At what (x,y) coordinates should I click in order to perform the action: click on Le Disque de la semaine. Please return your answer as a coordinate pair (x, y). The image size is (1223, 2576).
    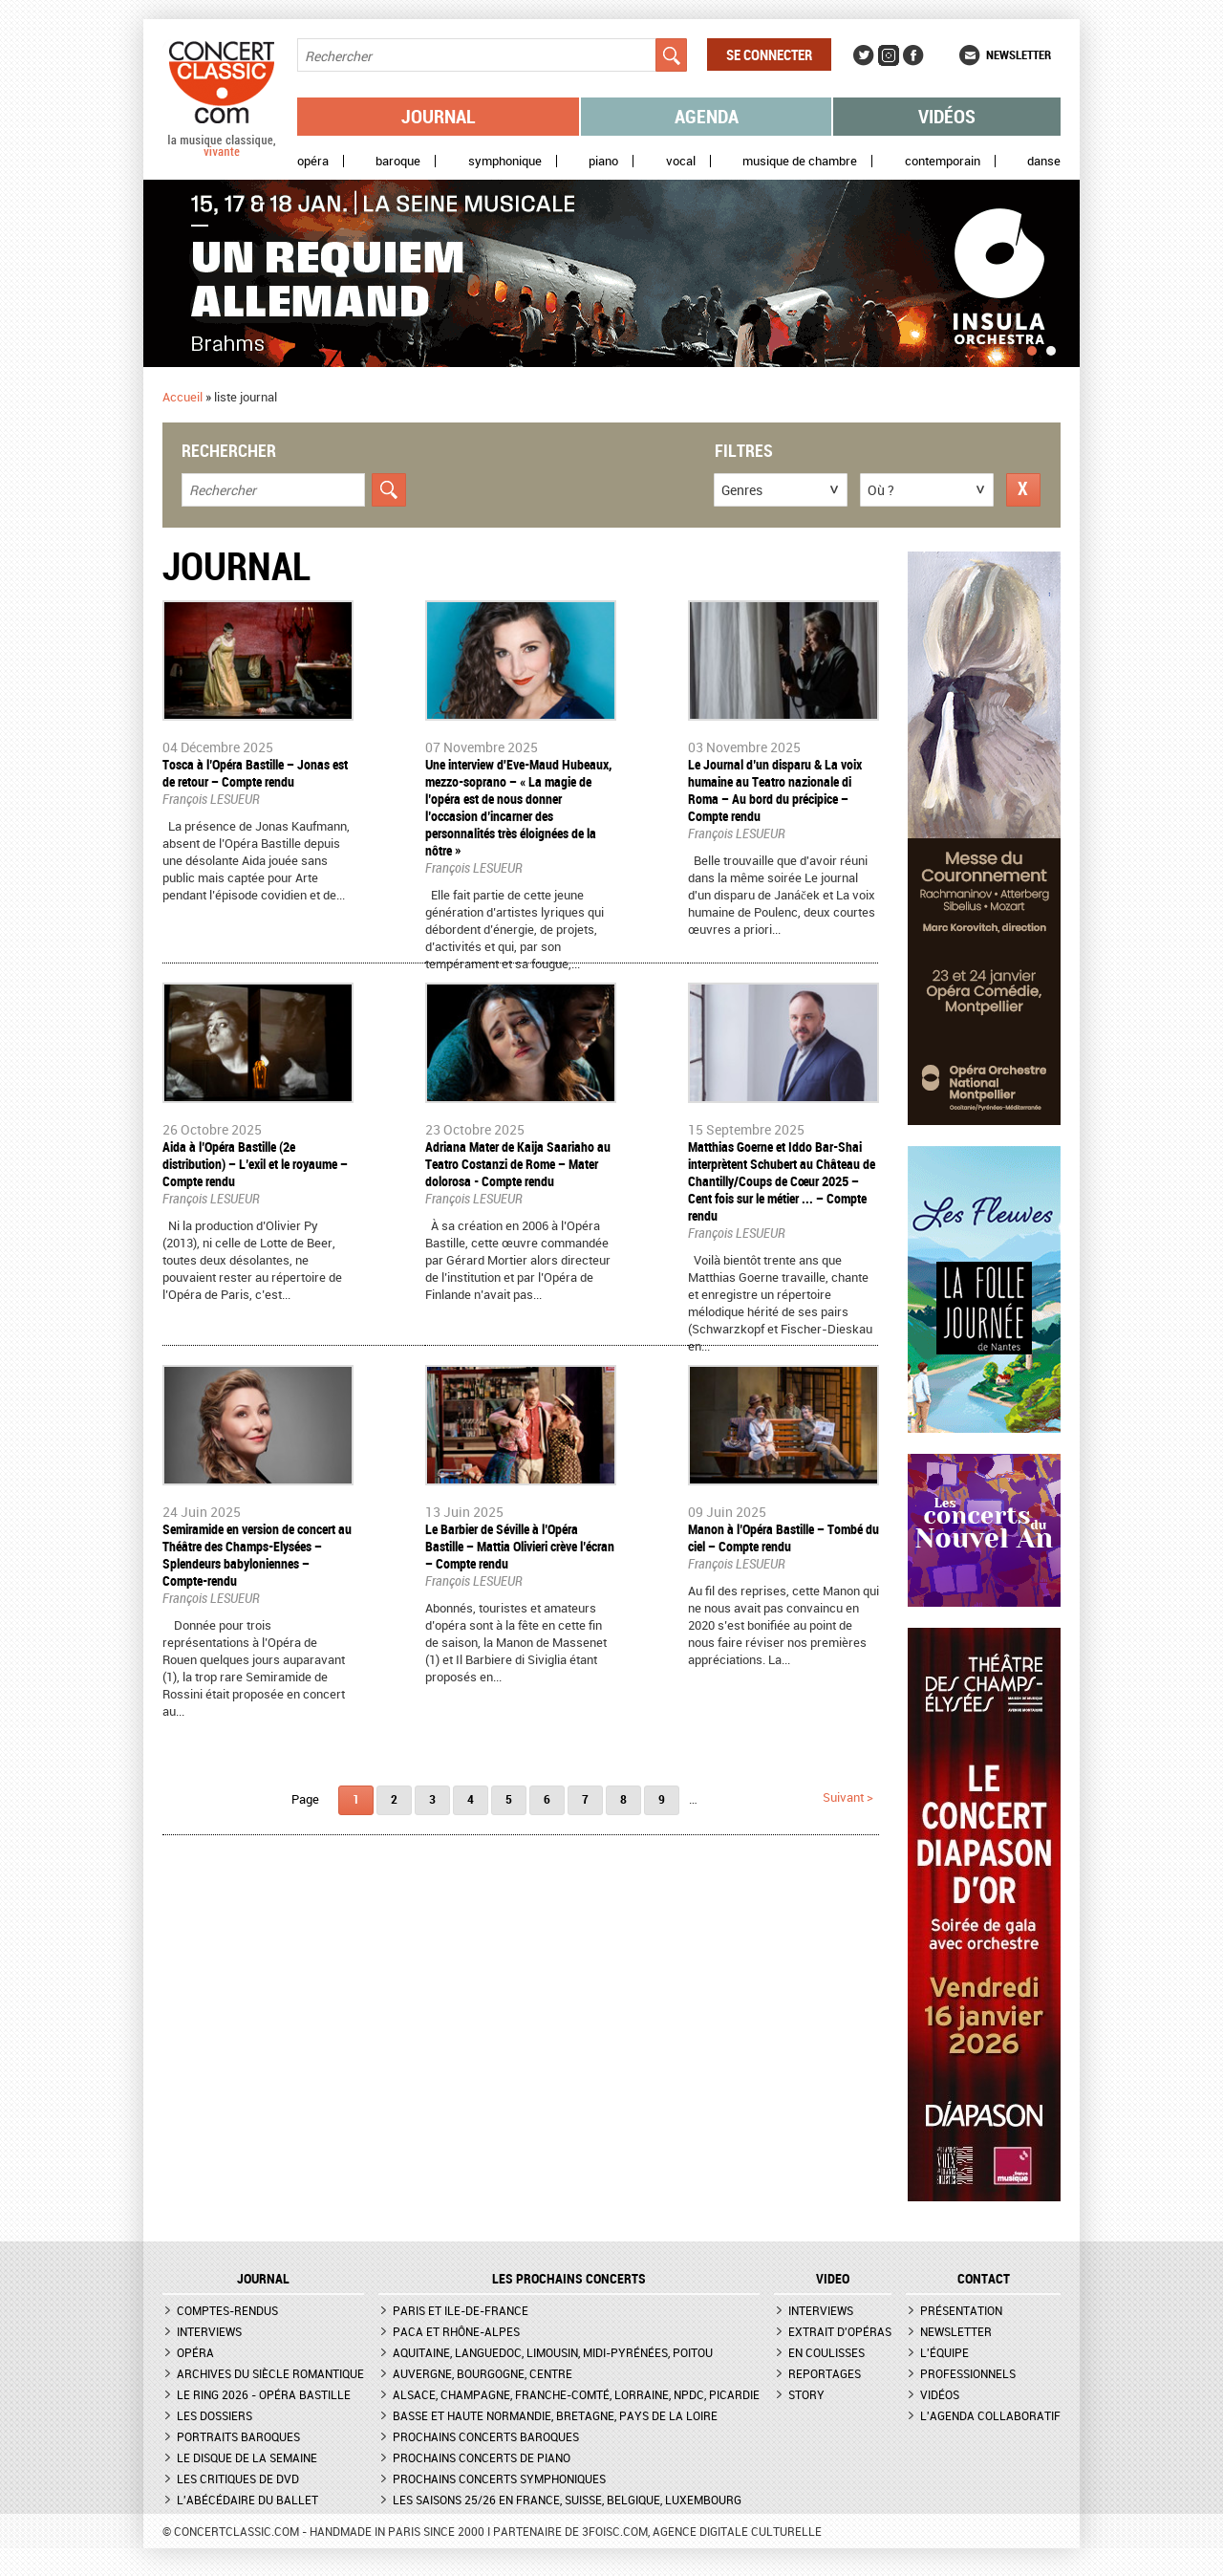
    Looking at the image, I should click on (247, 2457).